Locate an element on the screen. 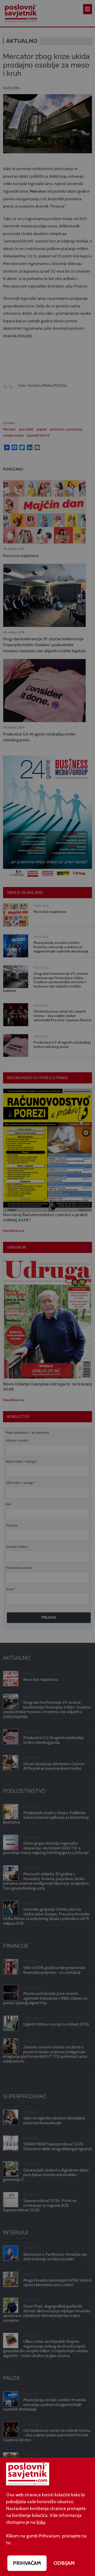 This screenshot has width=95, height=2576. linku is located at coordinates (40, 2522).